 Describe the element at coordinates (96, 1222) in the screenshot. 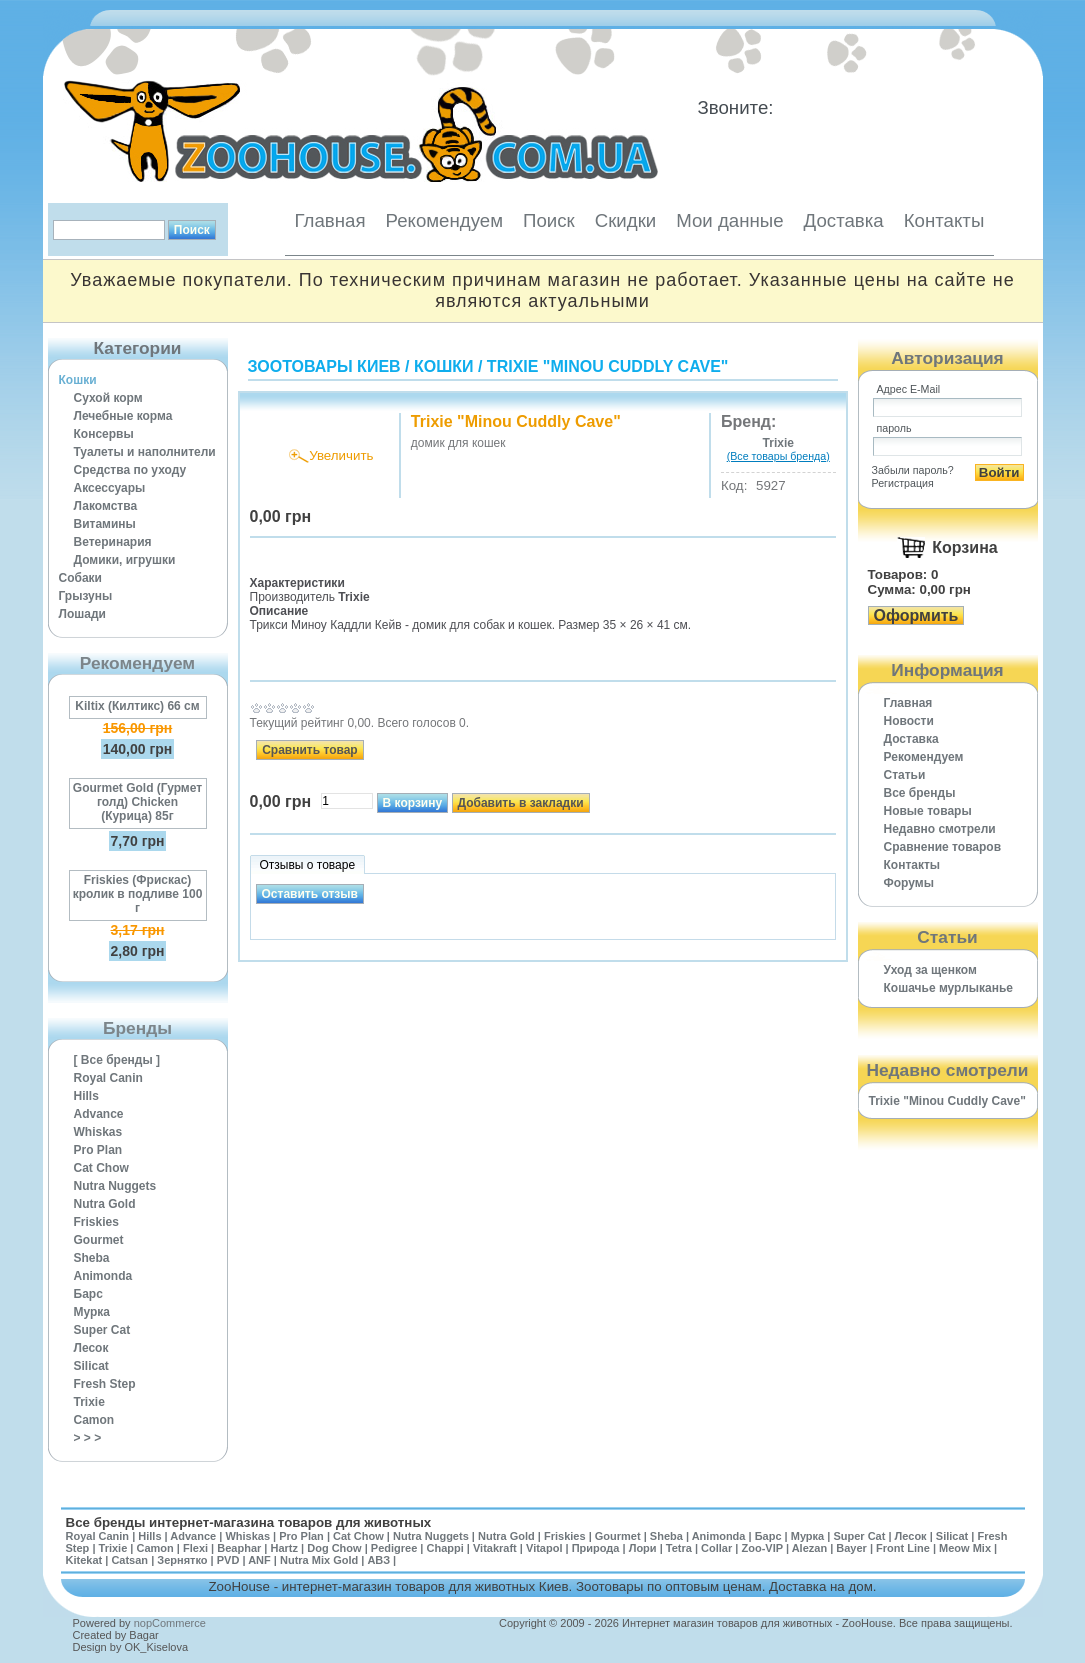

I see `Friskies` at that location.